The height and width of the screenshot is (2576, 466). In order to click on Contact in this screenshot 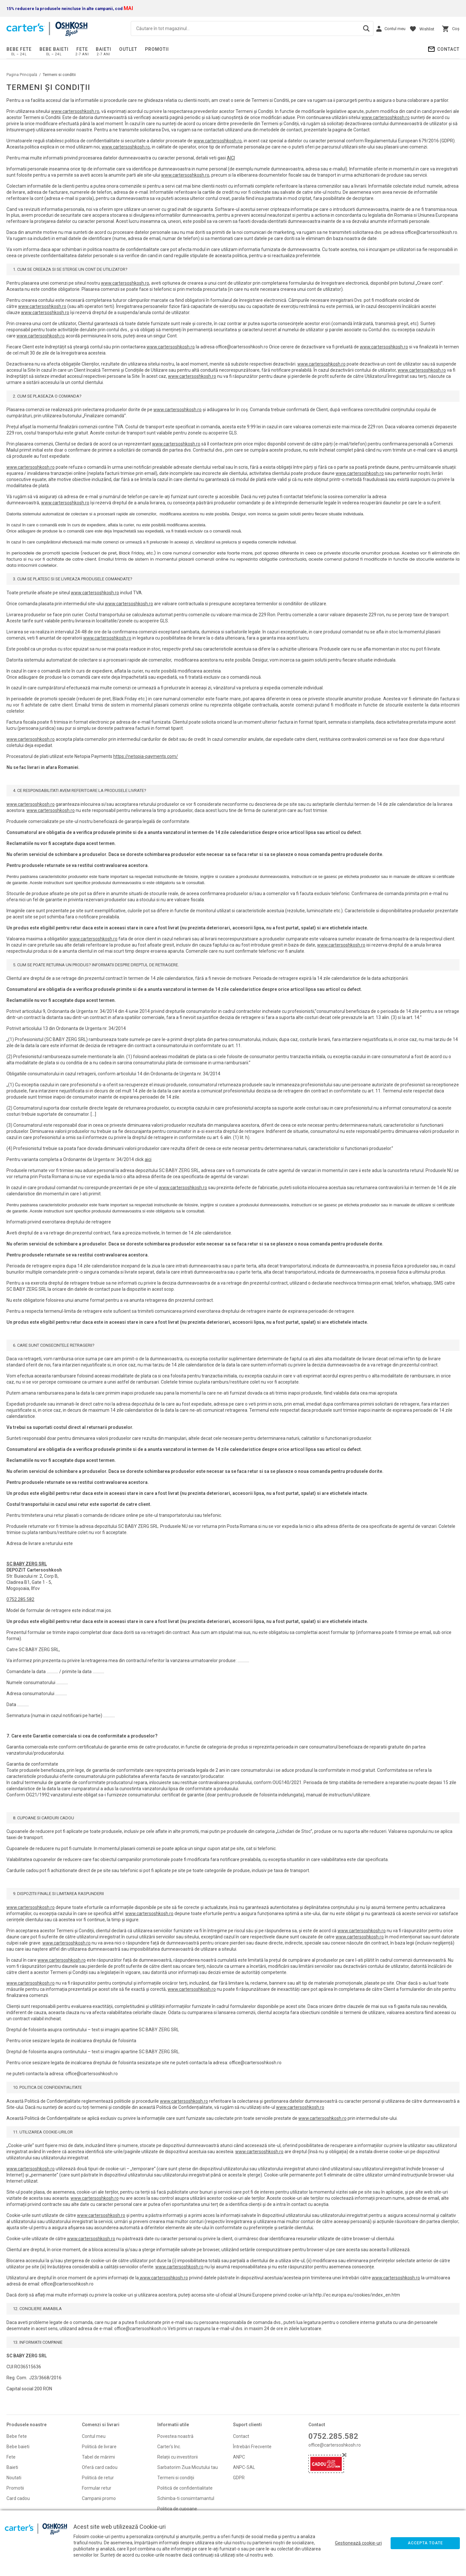, I will do `click(448, 49)`.